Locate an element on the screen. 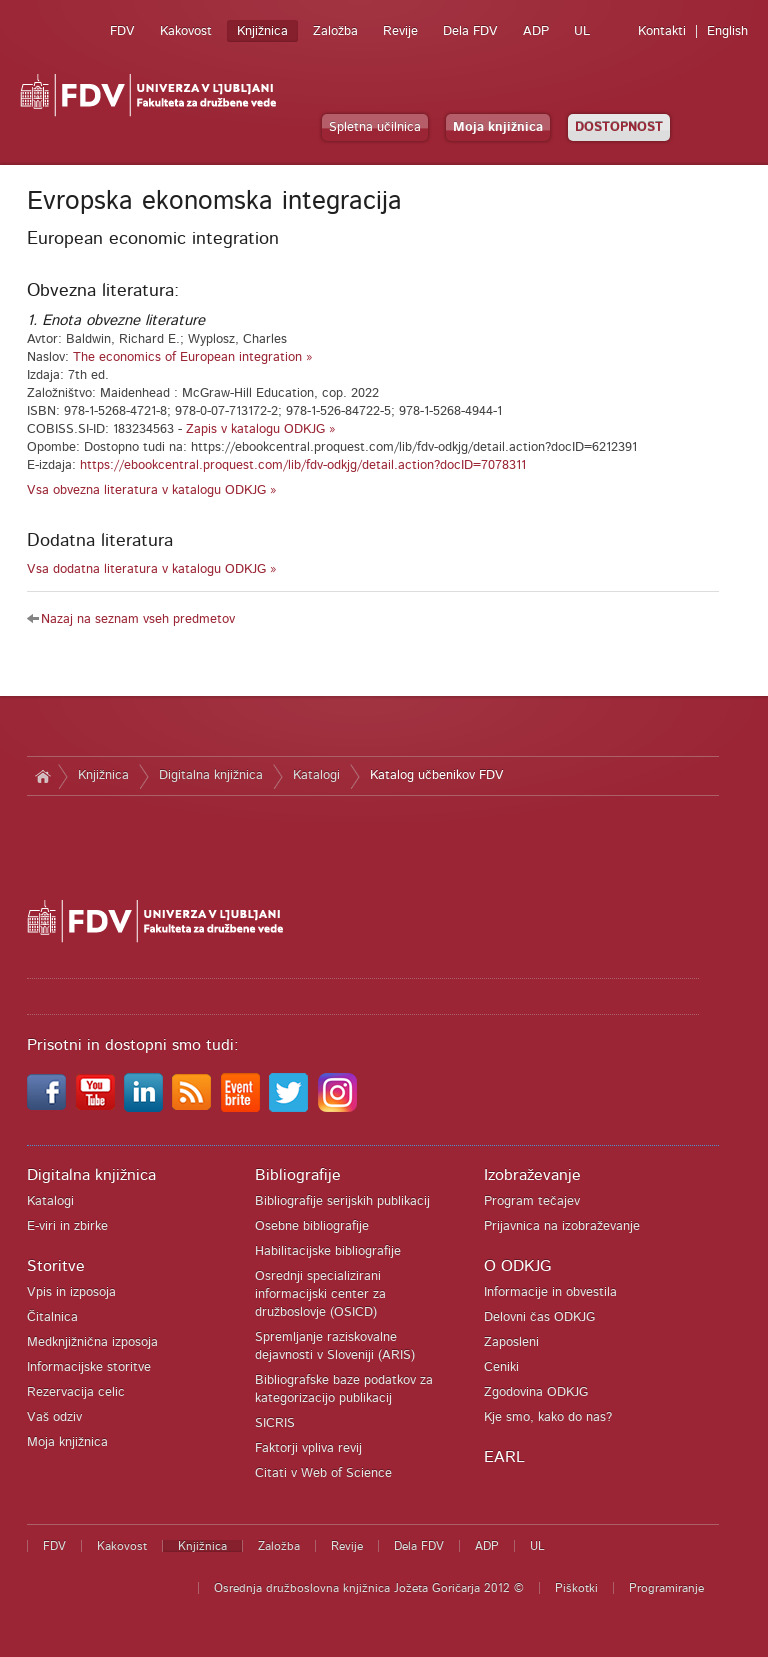 Image resolution: width=768 pixels, height=1657 pixels. Kontakti is located at coordinates (662, 31).